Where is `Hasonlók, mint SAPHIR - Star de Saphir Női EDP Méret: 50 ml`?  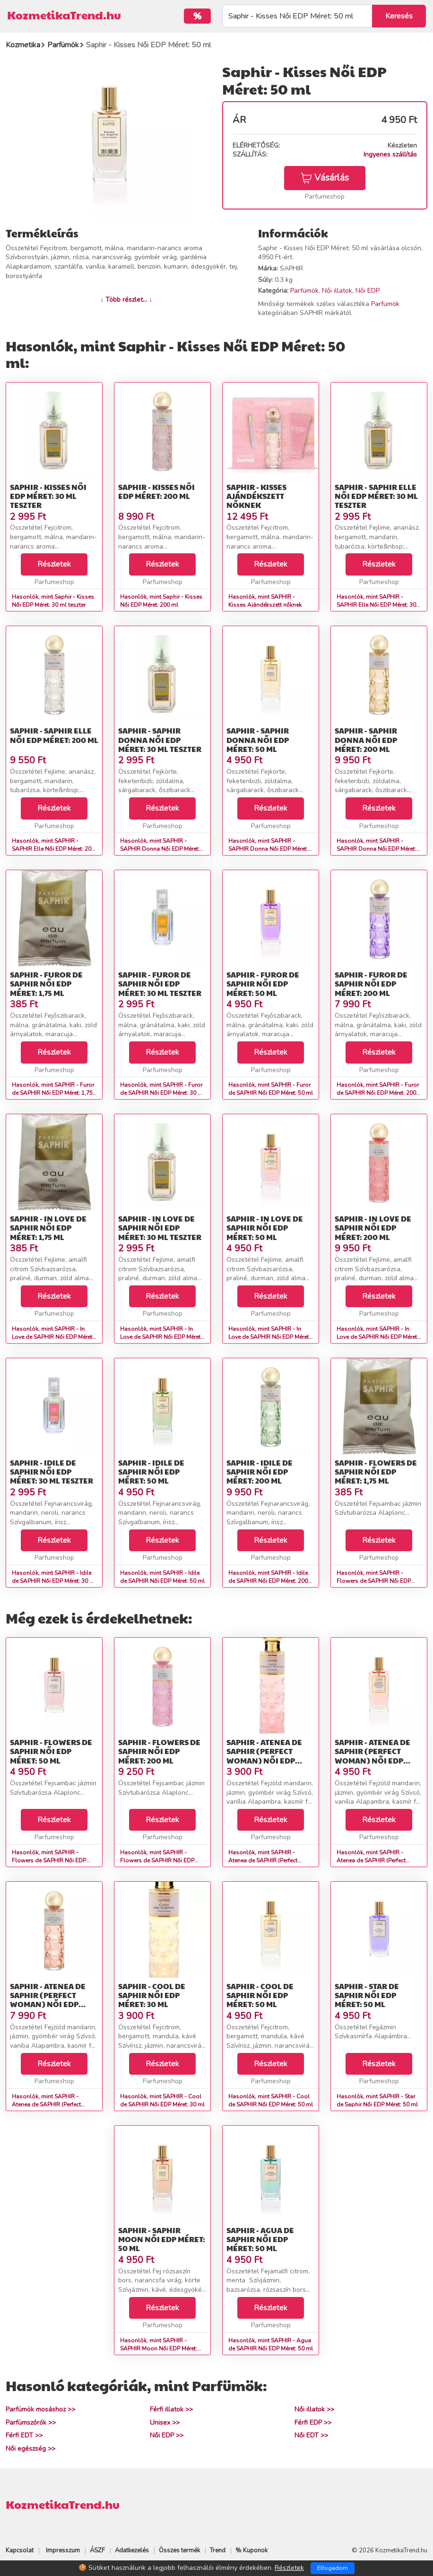 Hasonlók, mint SAPHIR - Star de Saphir Női EDP Méret: 50 ml is located at coordinates (377, 2100).